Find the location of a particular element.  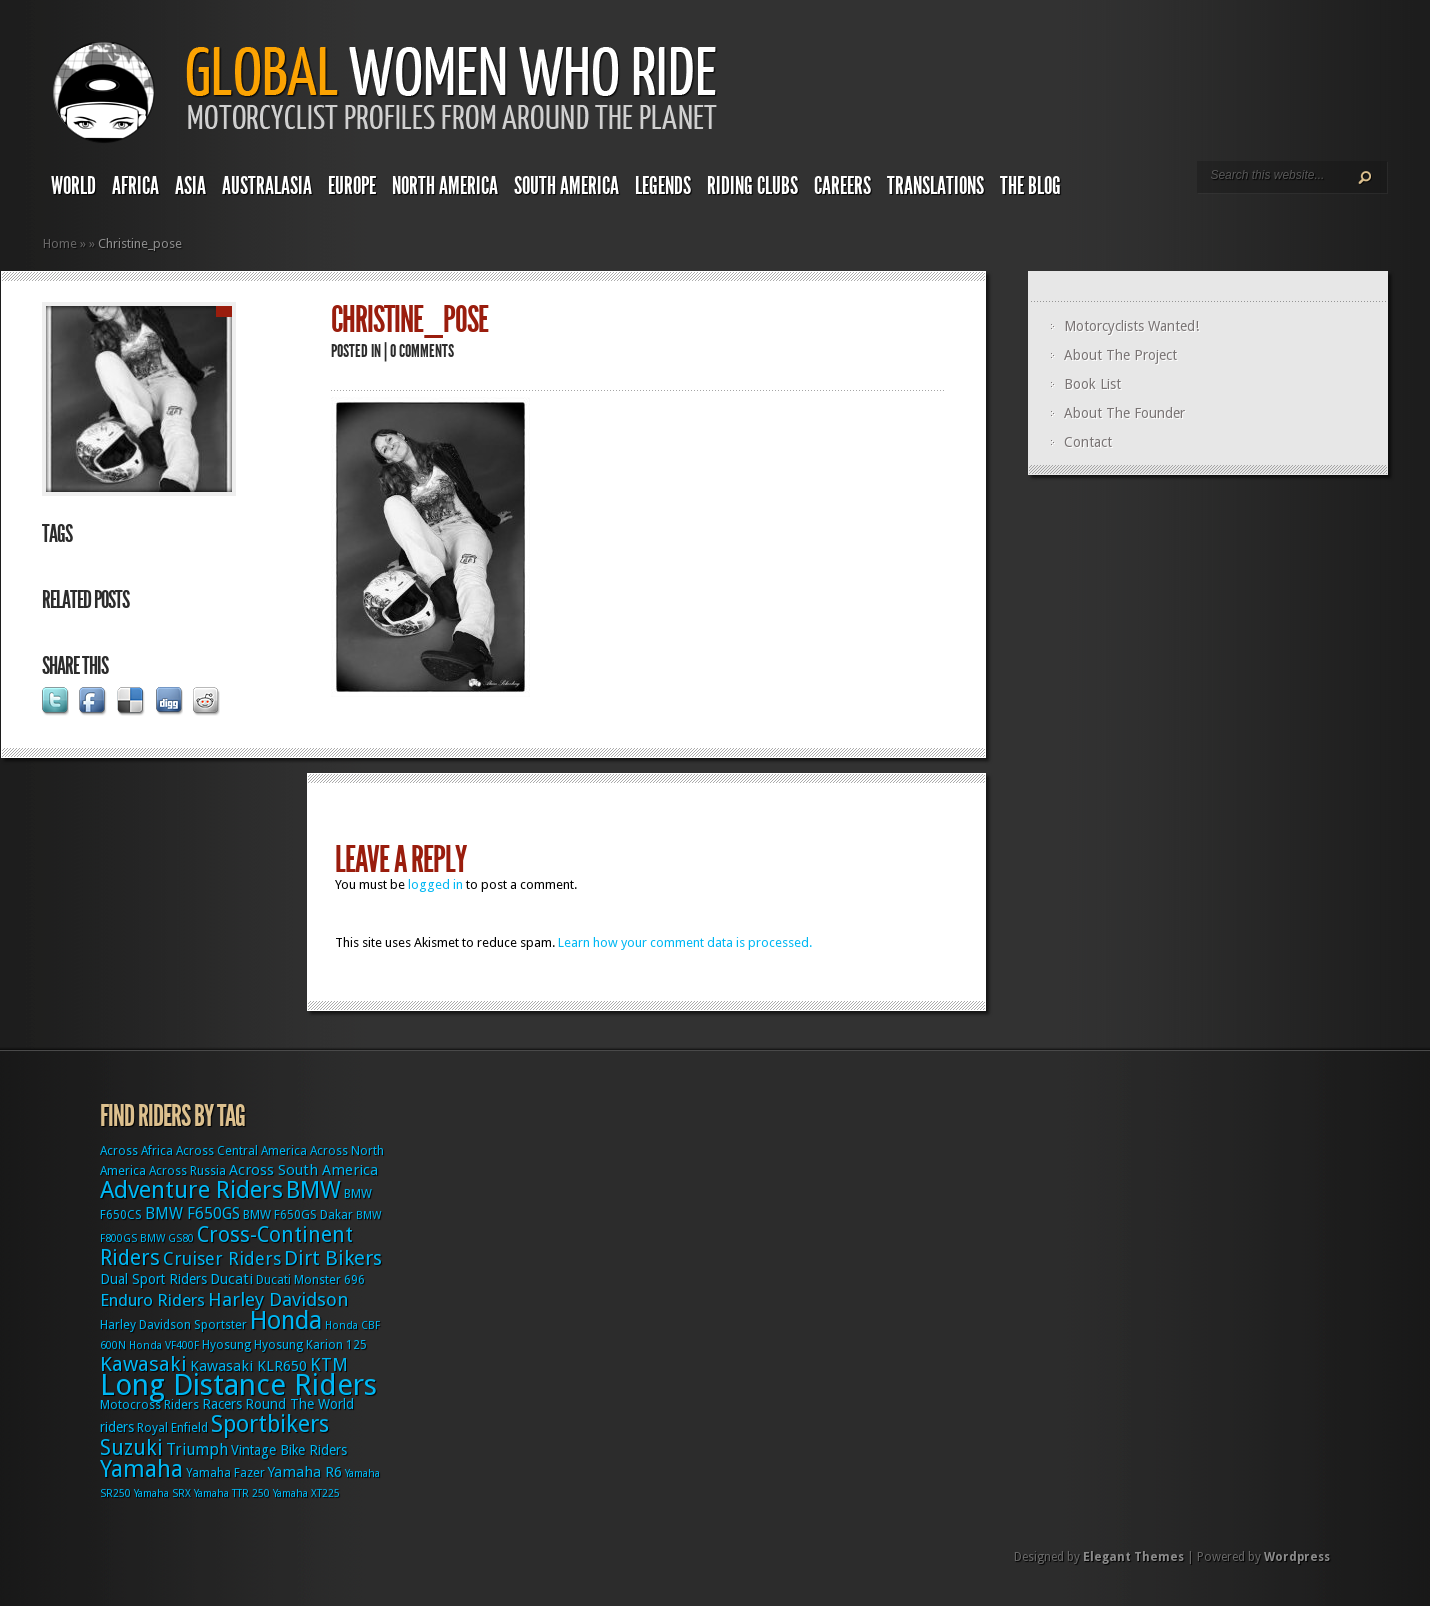

Yamaha R6 [Yamaha R6 (5 items)] is located at coordinates (305, 1472).